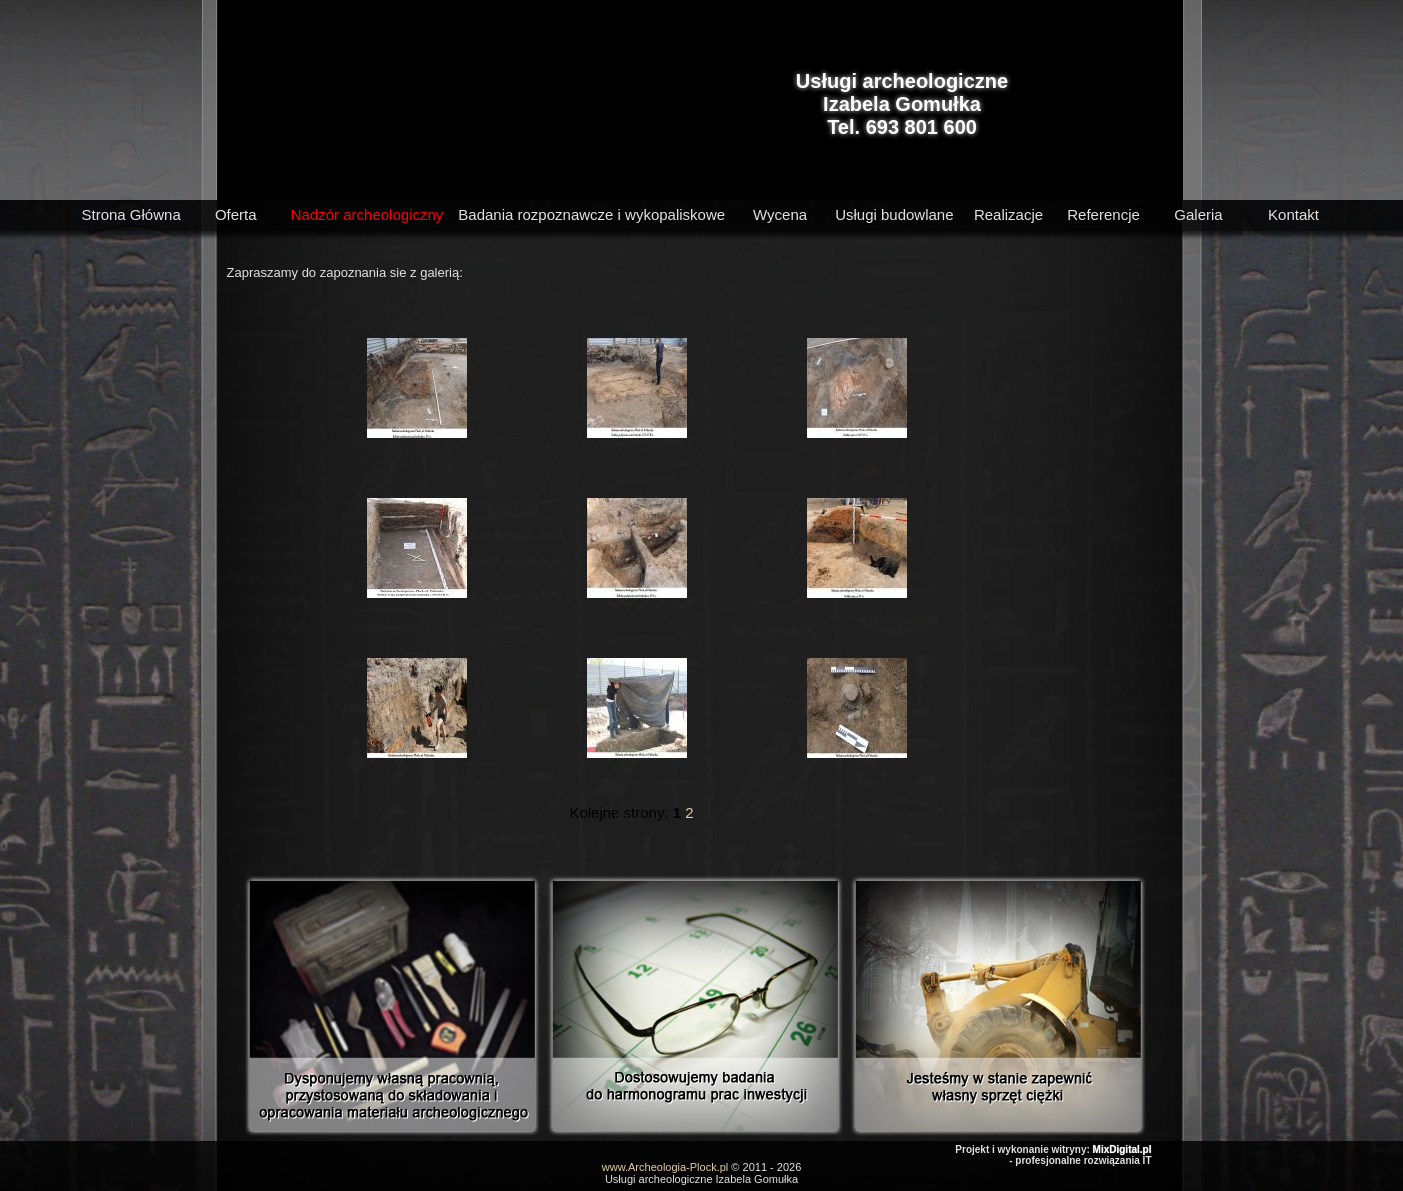  What do you see at coordinates (1023, 1149) in the screenshot?
I see `Projekt i wykonanie witryny:` at bounding box center [1023, 1149].